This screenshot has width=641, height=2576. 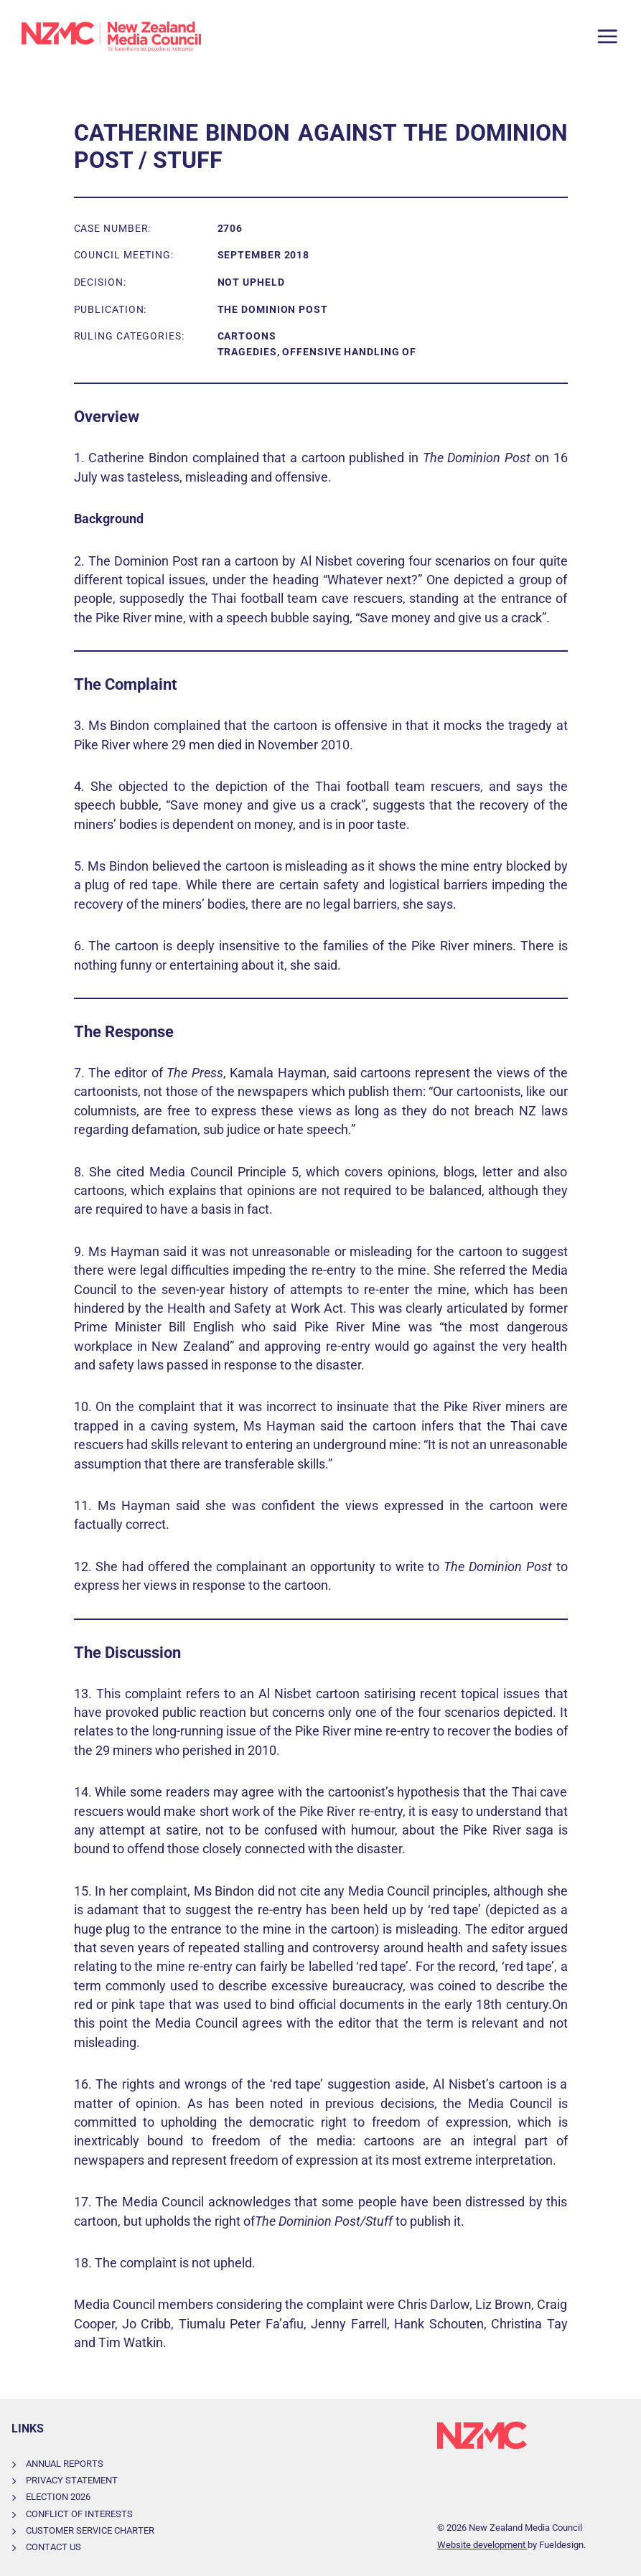 I want to click on Contact Us, so click(x=53, y=2547).